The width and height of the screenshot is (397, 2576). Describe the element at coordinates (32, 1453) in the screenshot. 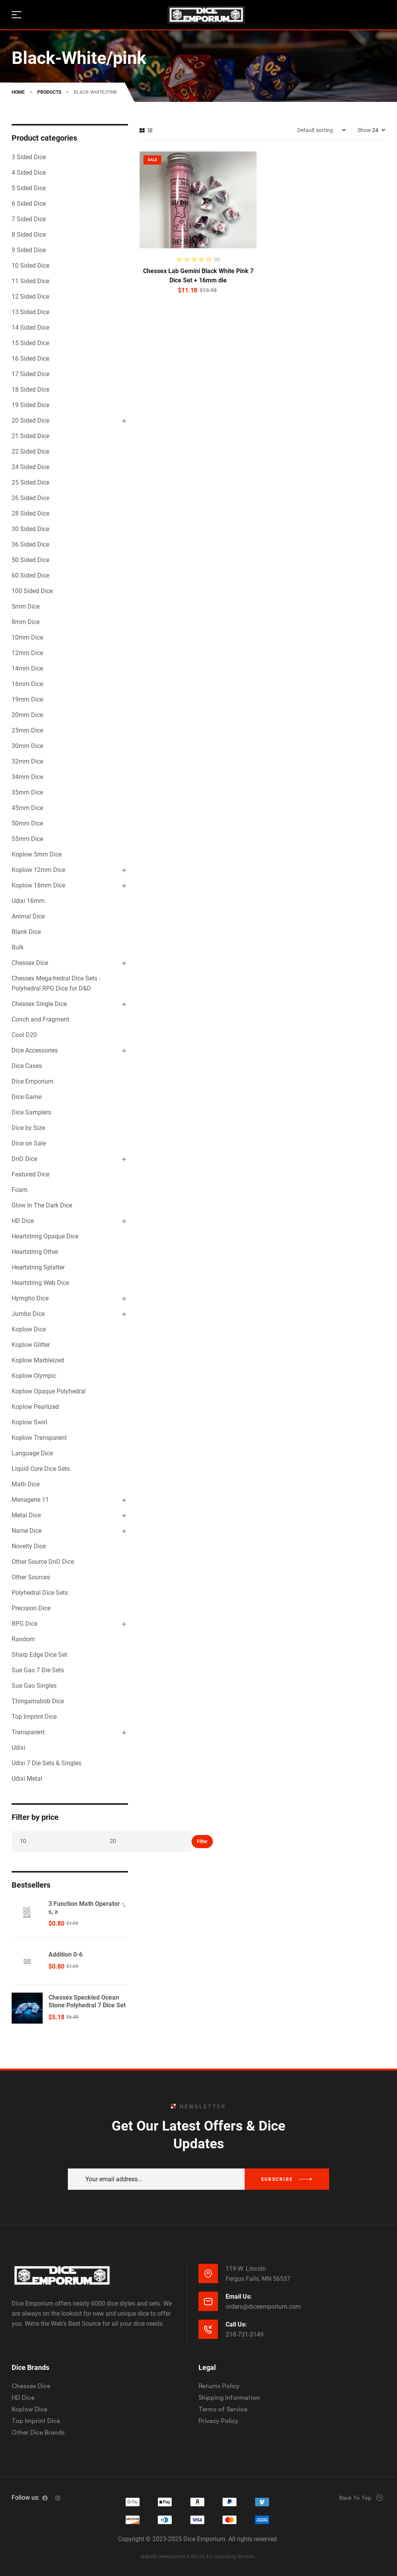

I see `Language Dice` at that location.